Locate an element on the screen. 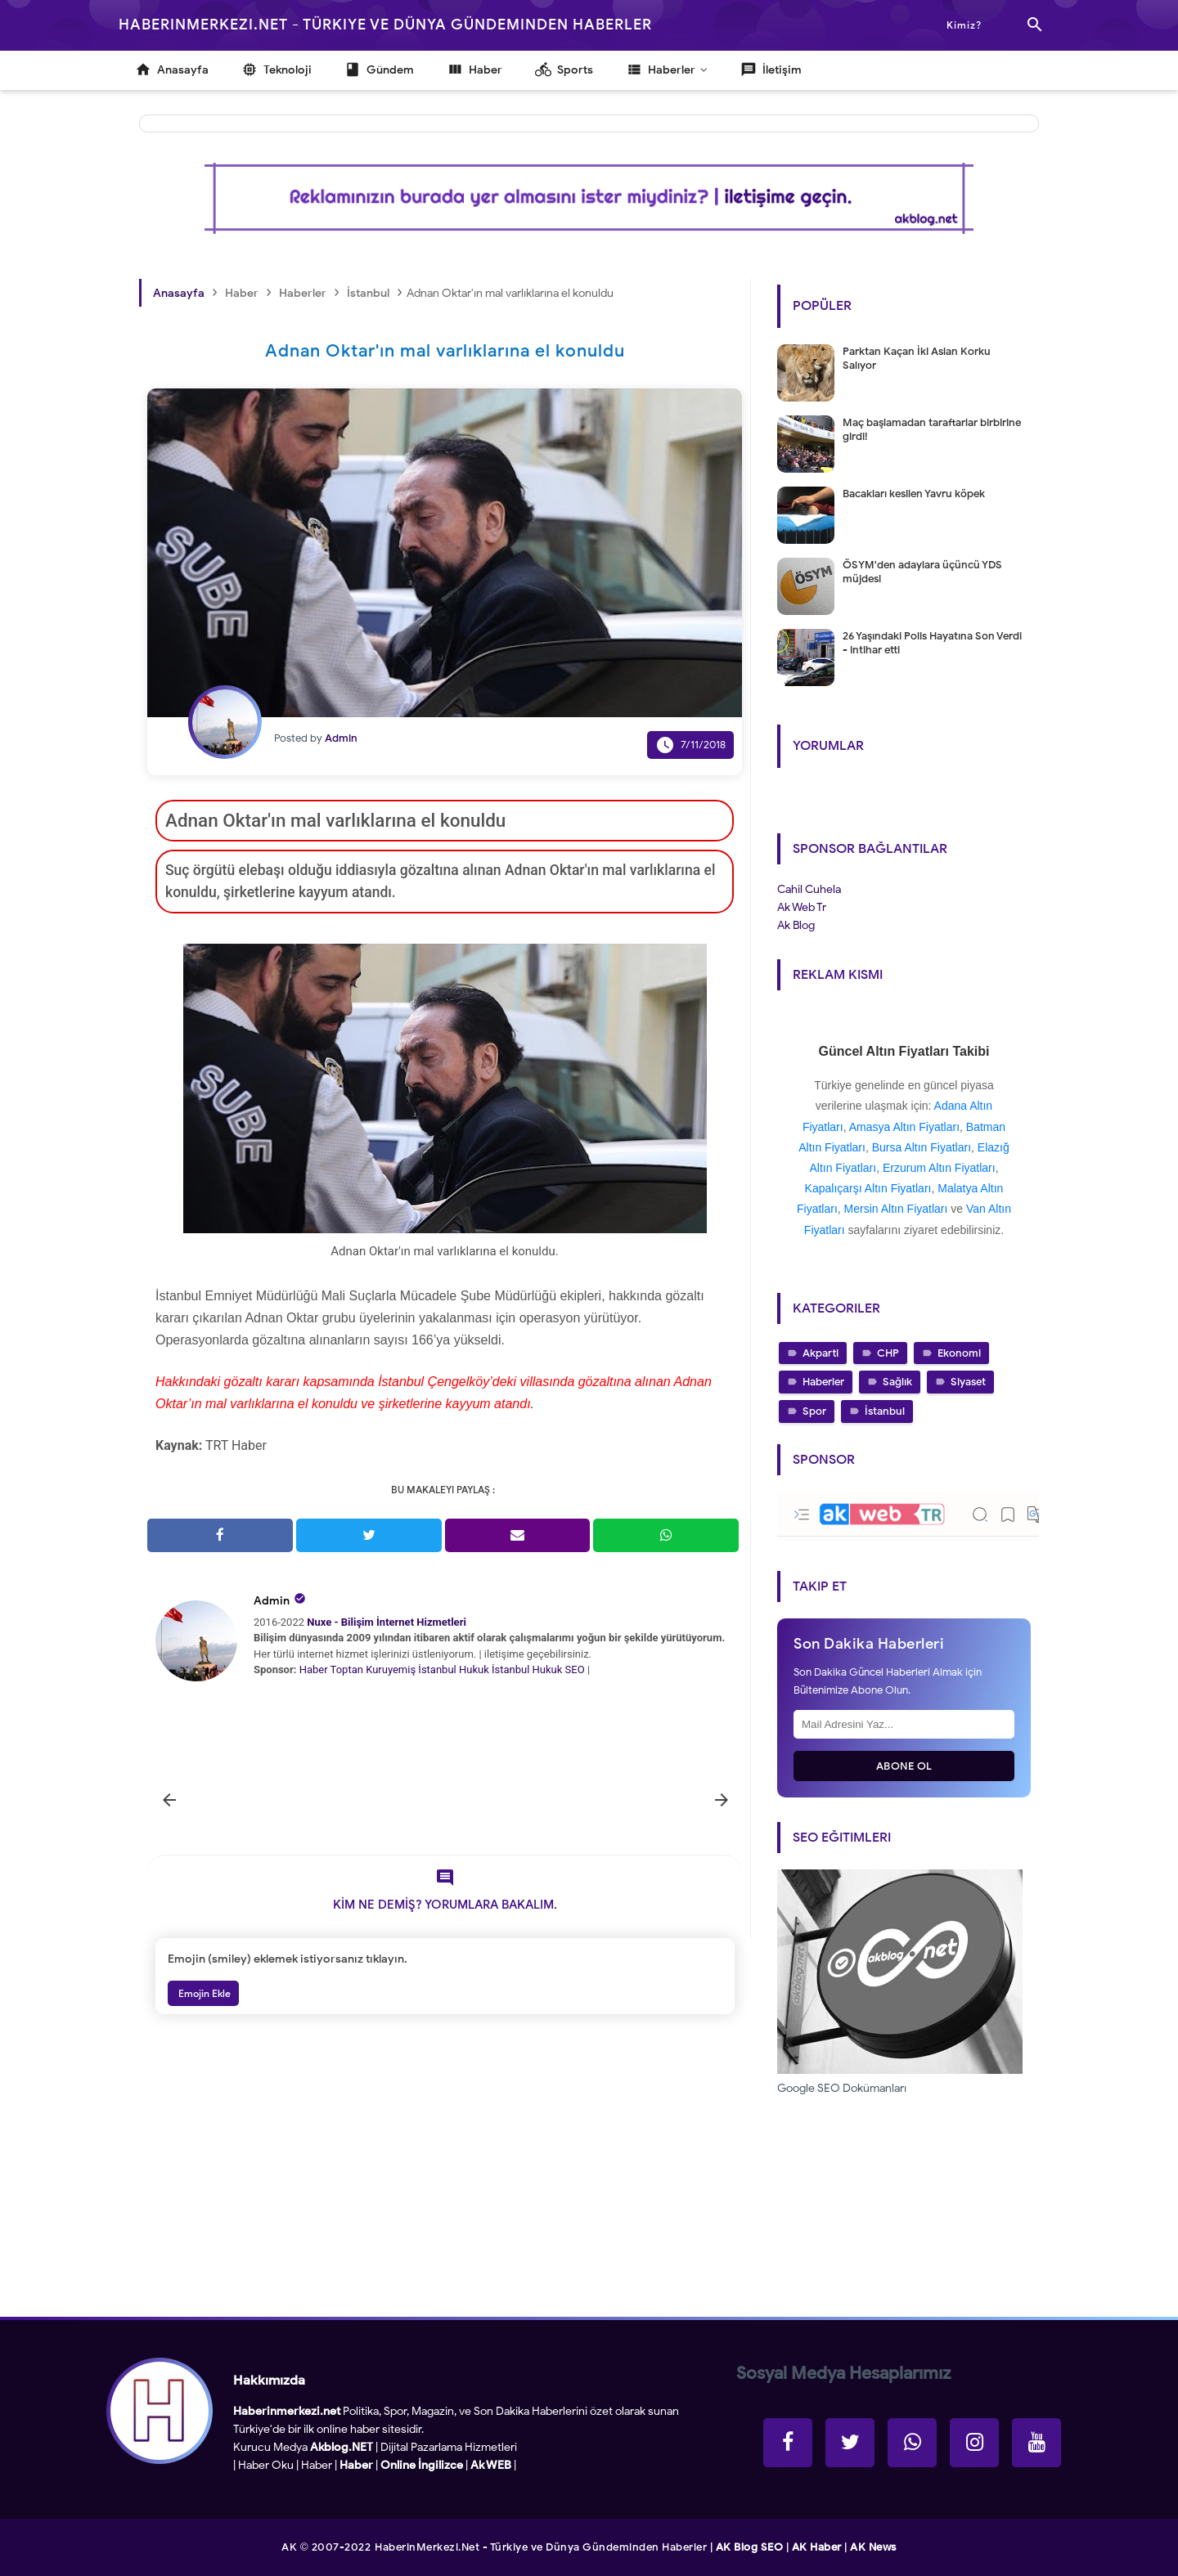  Amasya Altın Fiyatları is located at coordinates (904, 1126).